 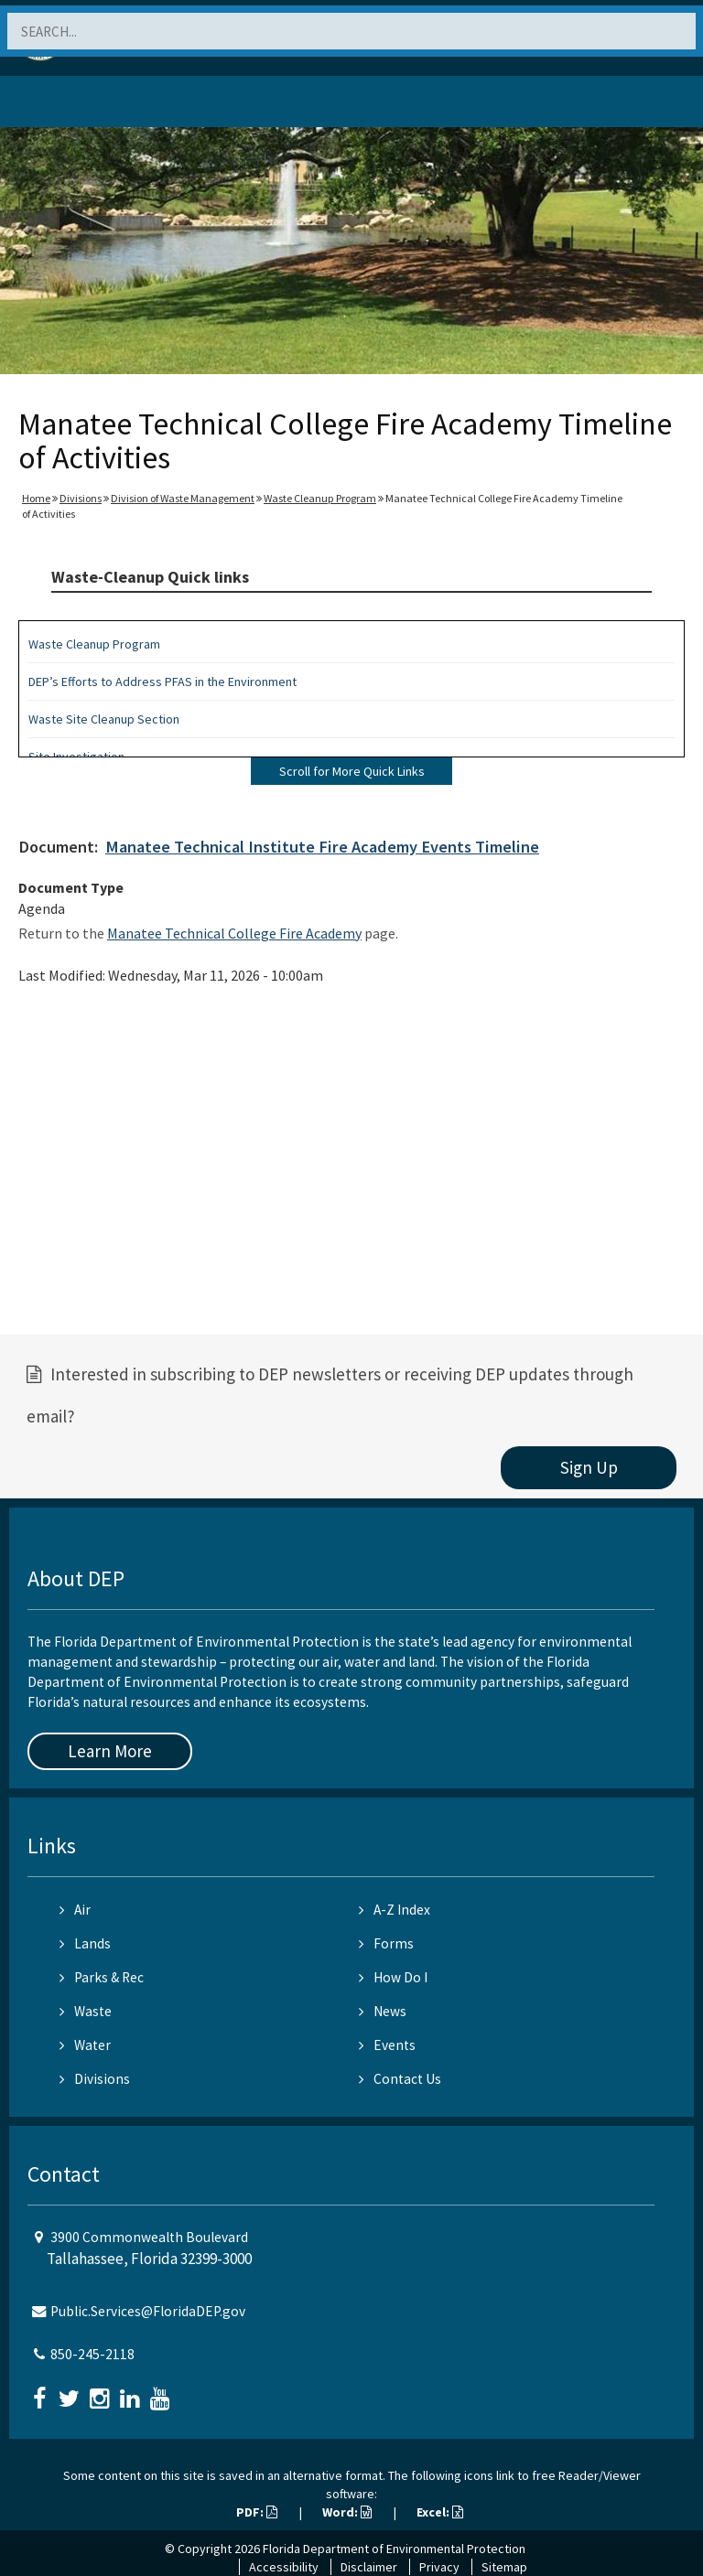 What do you see at coordinates (393, 1977) in the screenshot?
I see `How Do I` at bounding box center [393, 1977].